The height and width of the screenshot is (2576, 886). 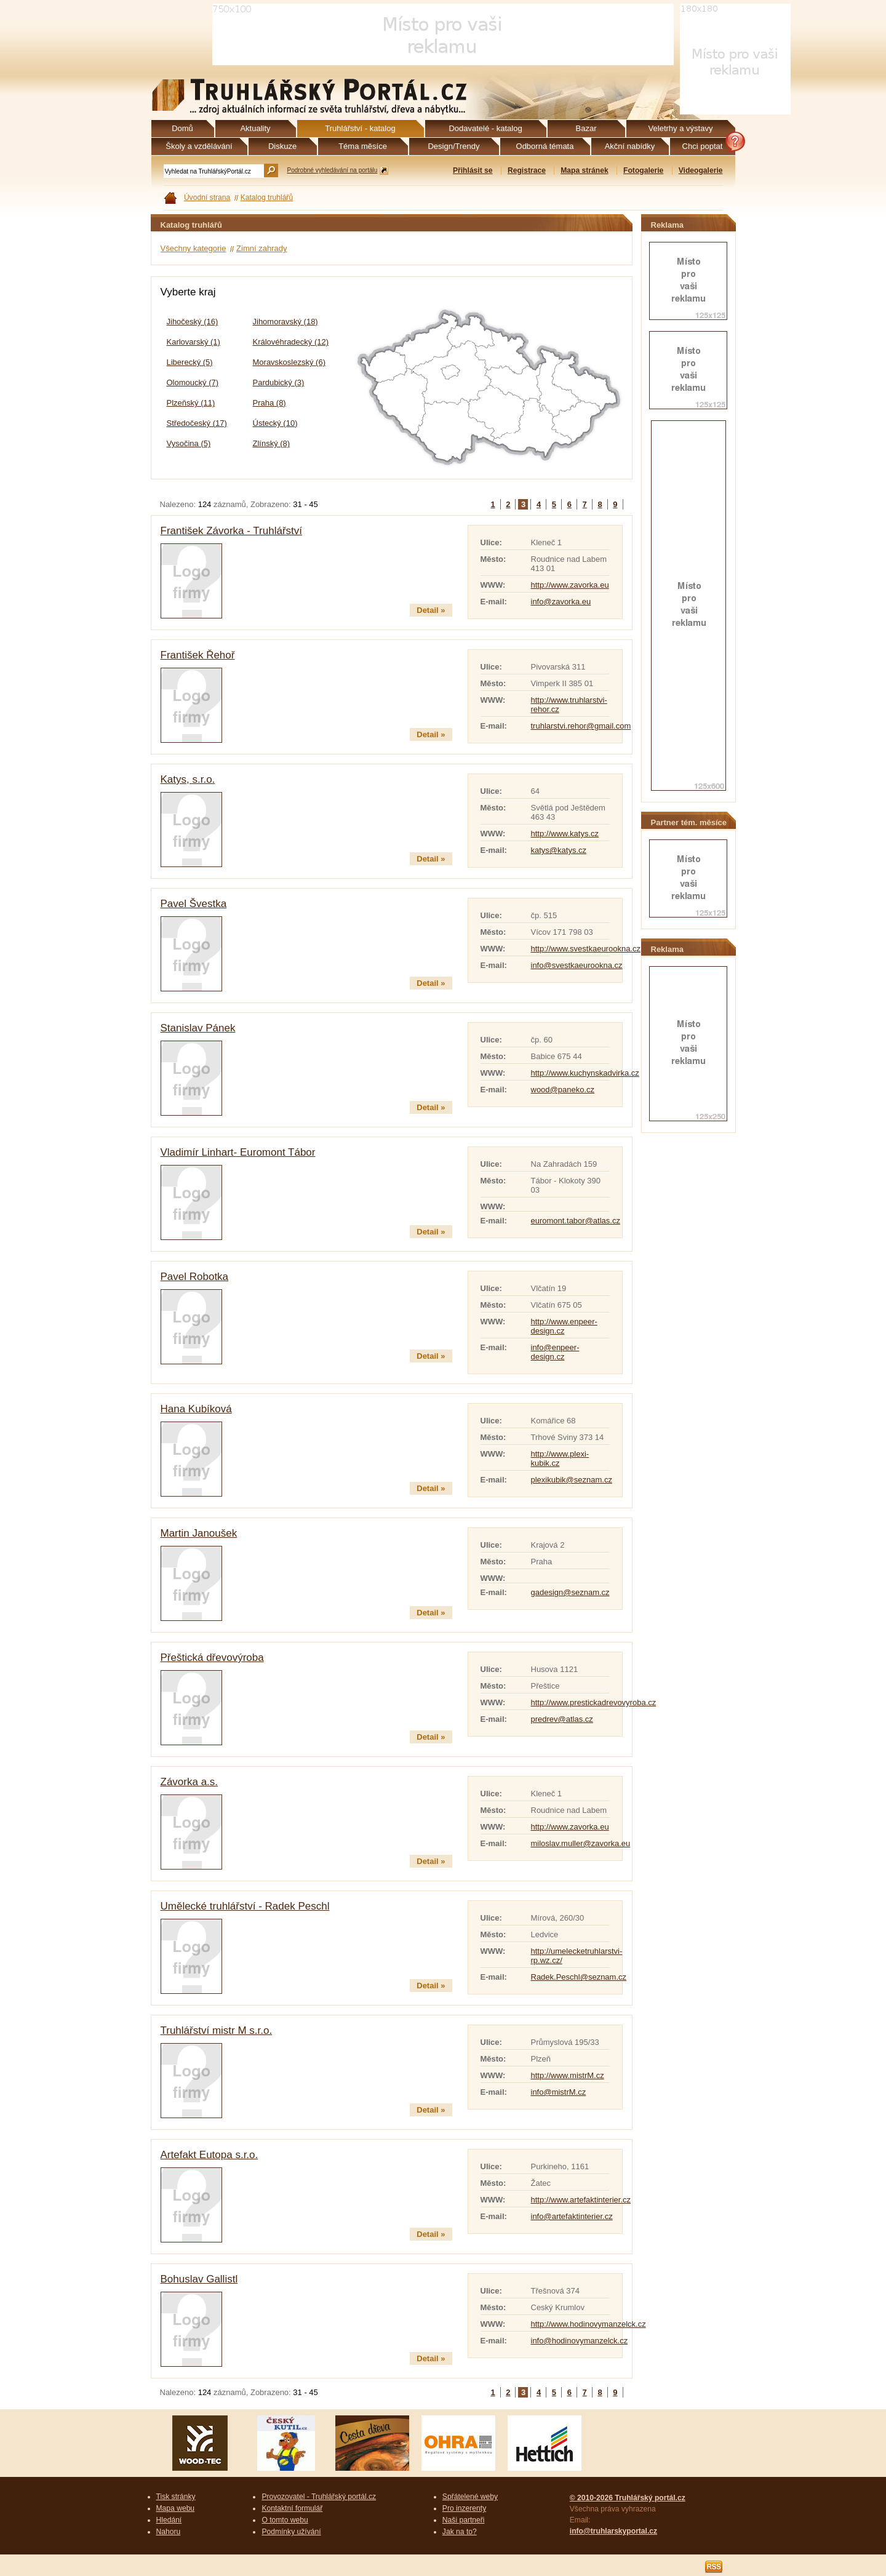 What do you see at coordinates (291, 2508) in the screenshot?
I see `Kontaktní formulář` at bounding box center [291, 2508].